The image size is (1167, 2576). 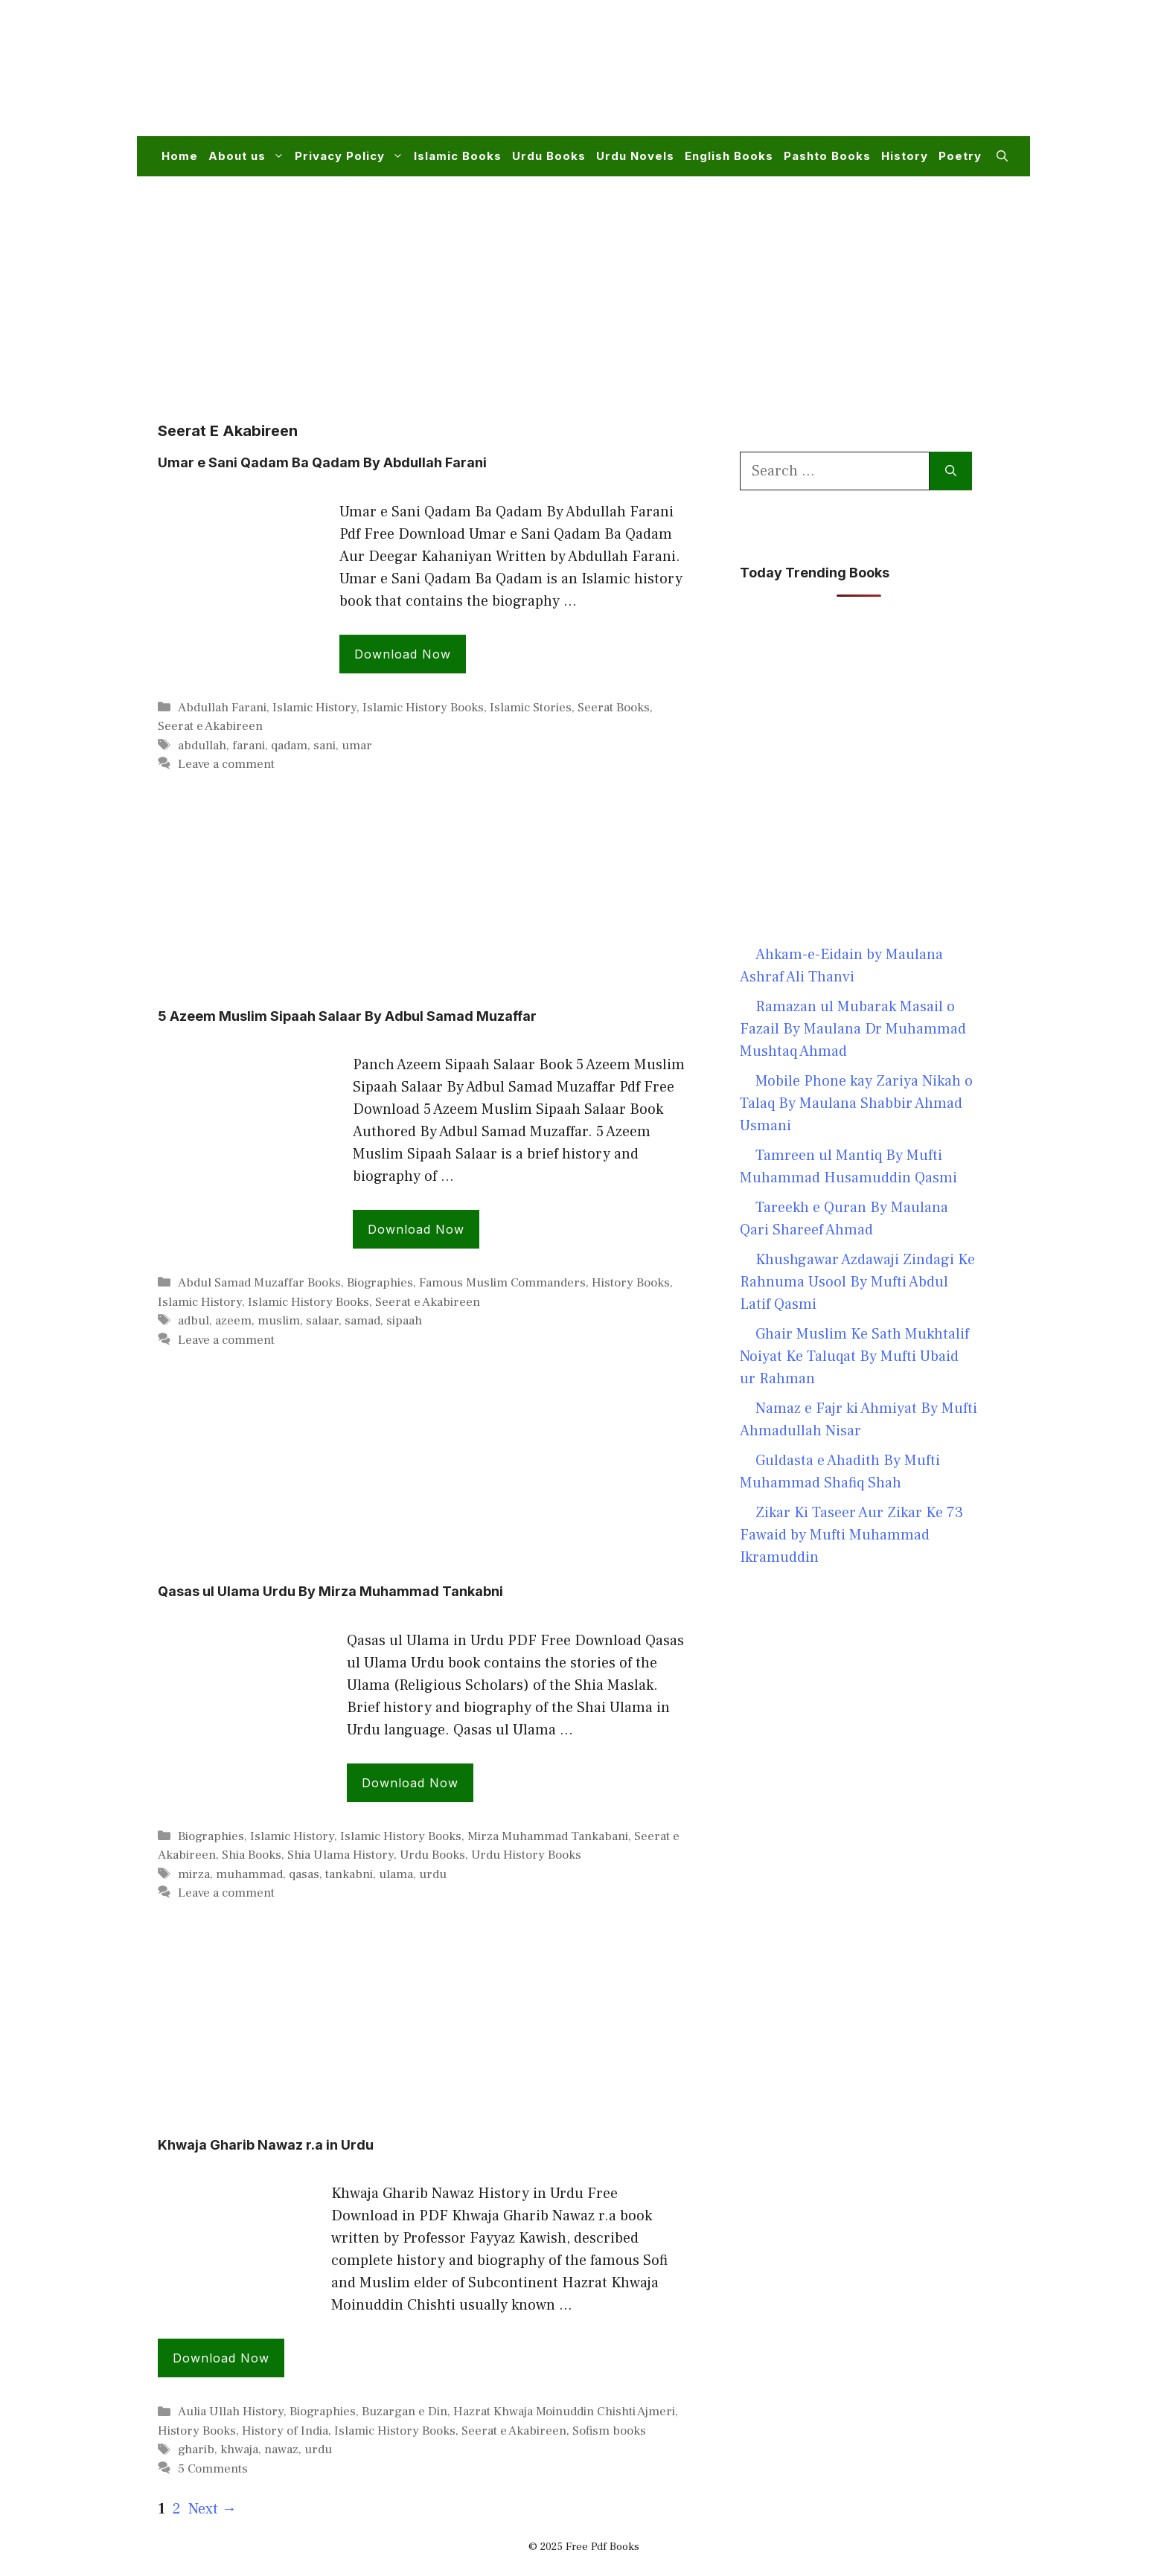 I want to click on salaar, so click(x=322, y=1321).